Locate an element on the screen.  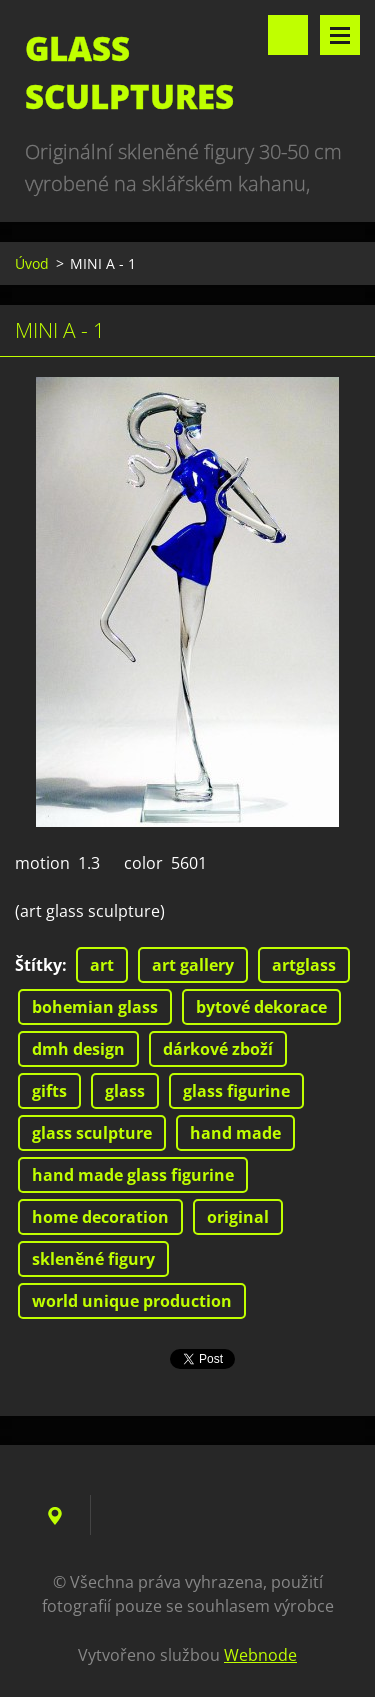
skleněné figury is located at coordinates (93, 1259).